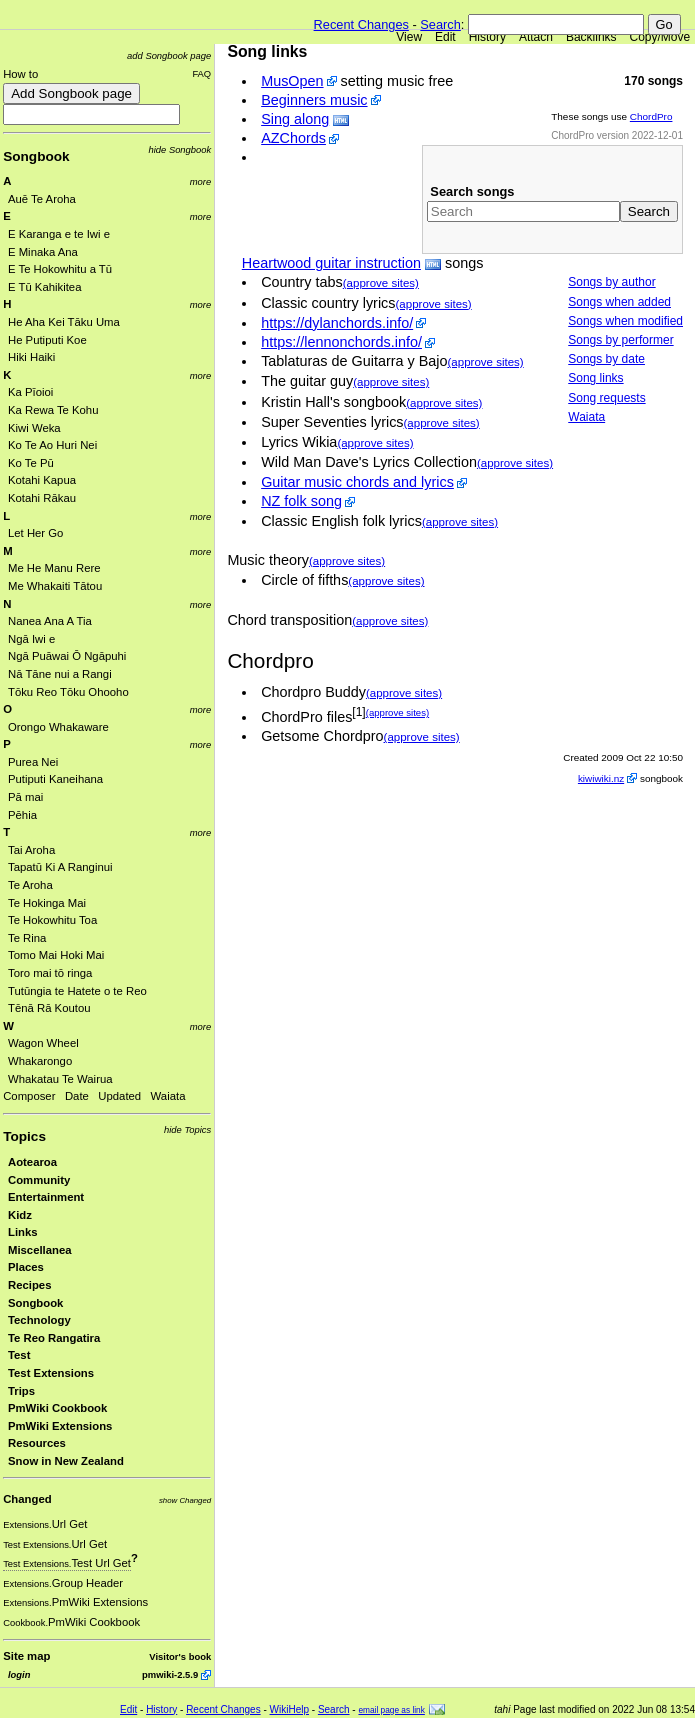 This screenshot has width=695, height=1718. Describe the element at coordinates (47, 340) in the screenshot. I see `He Putiputi Koe` at that location.